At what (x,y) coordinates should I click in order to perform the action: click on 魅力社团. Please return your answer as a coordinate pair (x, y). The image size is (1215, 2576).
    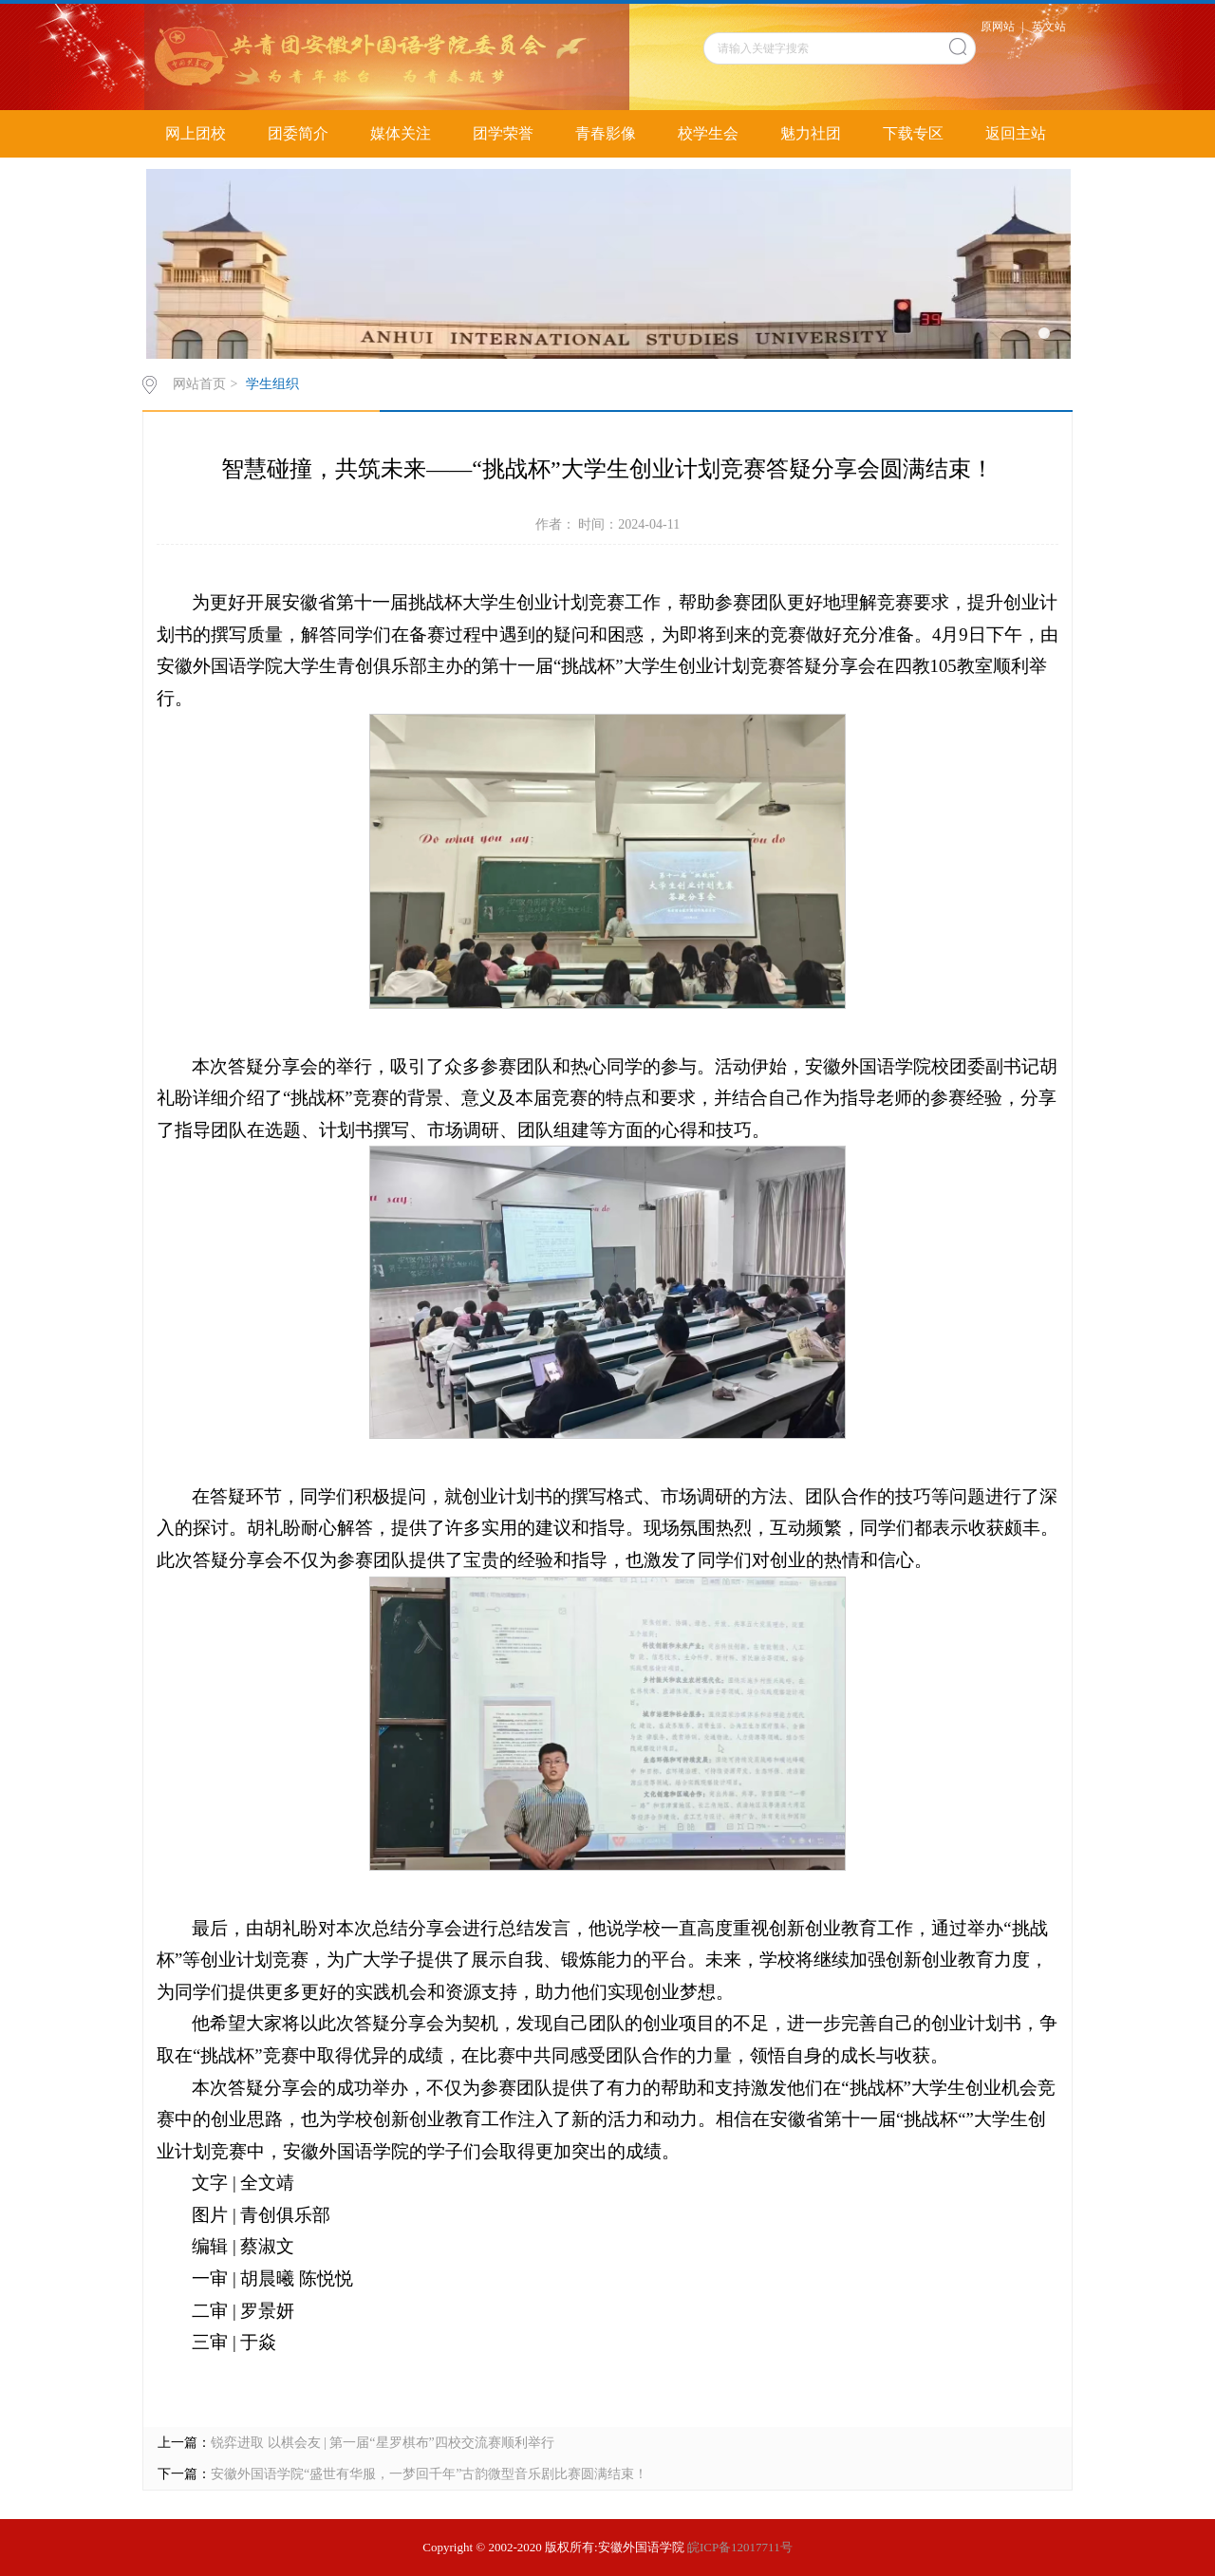
    Looking at the image, I should click on (810, 133).